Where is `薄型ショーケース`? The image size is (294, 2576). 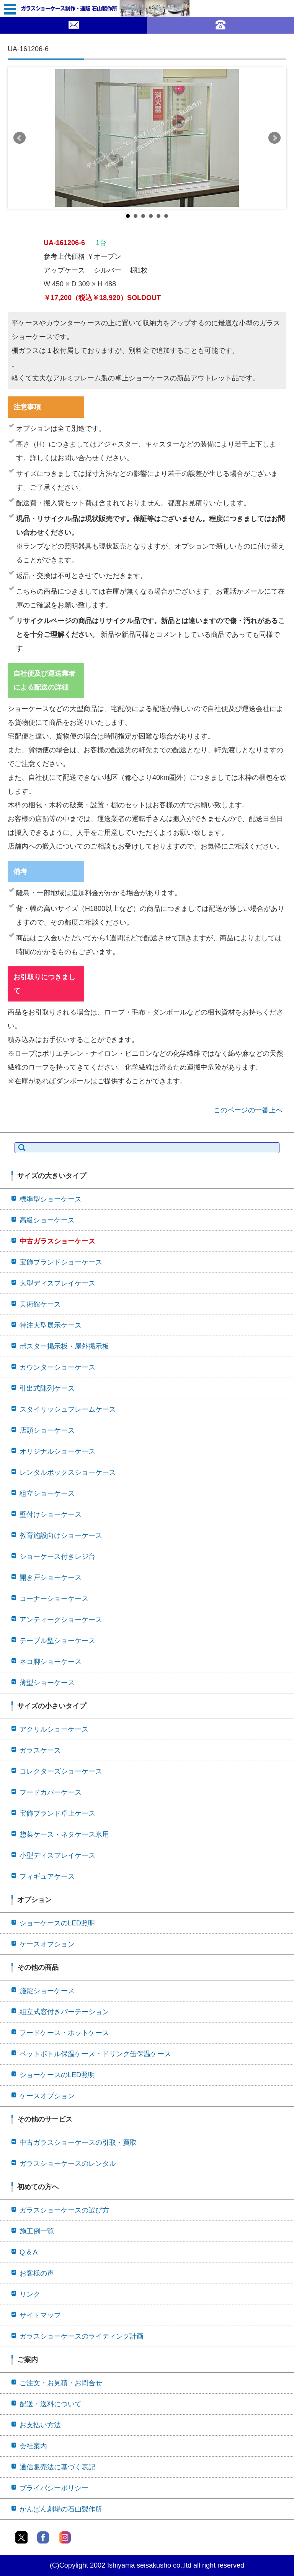
薄型ショーケース is located at coordinates (47, 1682).